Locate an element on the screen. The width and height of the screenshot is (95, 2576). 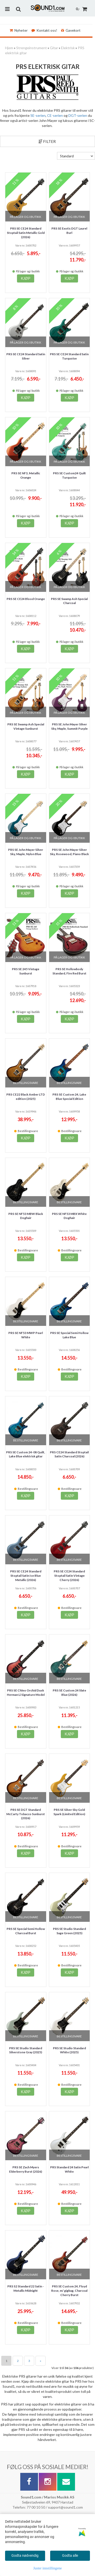
PRS SE Special Semi Hollow Charcoal Burst is located at coordinates (26, 1931).